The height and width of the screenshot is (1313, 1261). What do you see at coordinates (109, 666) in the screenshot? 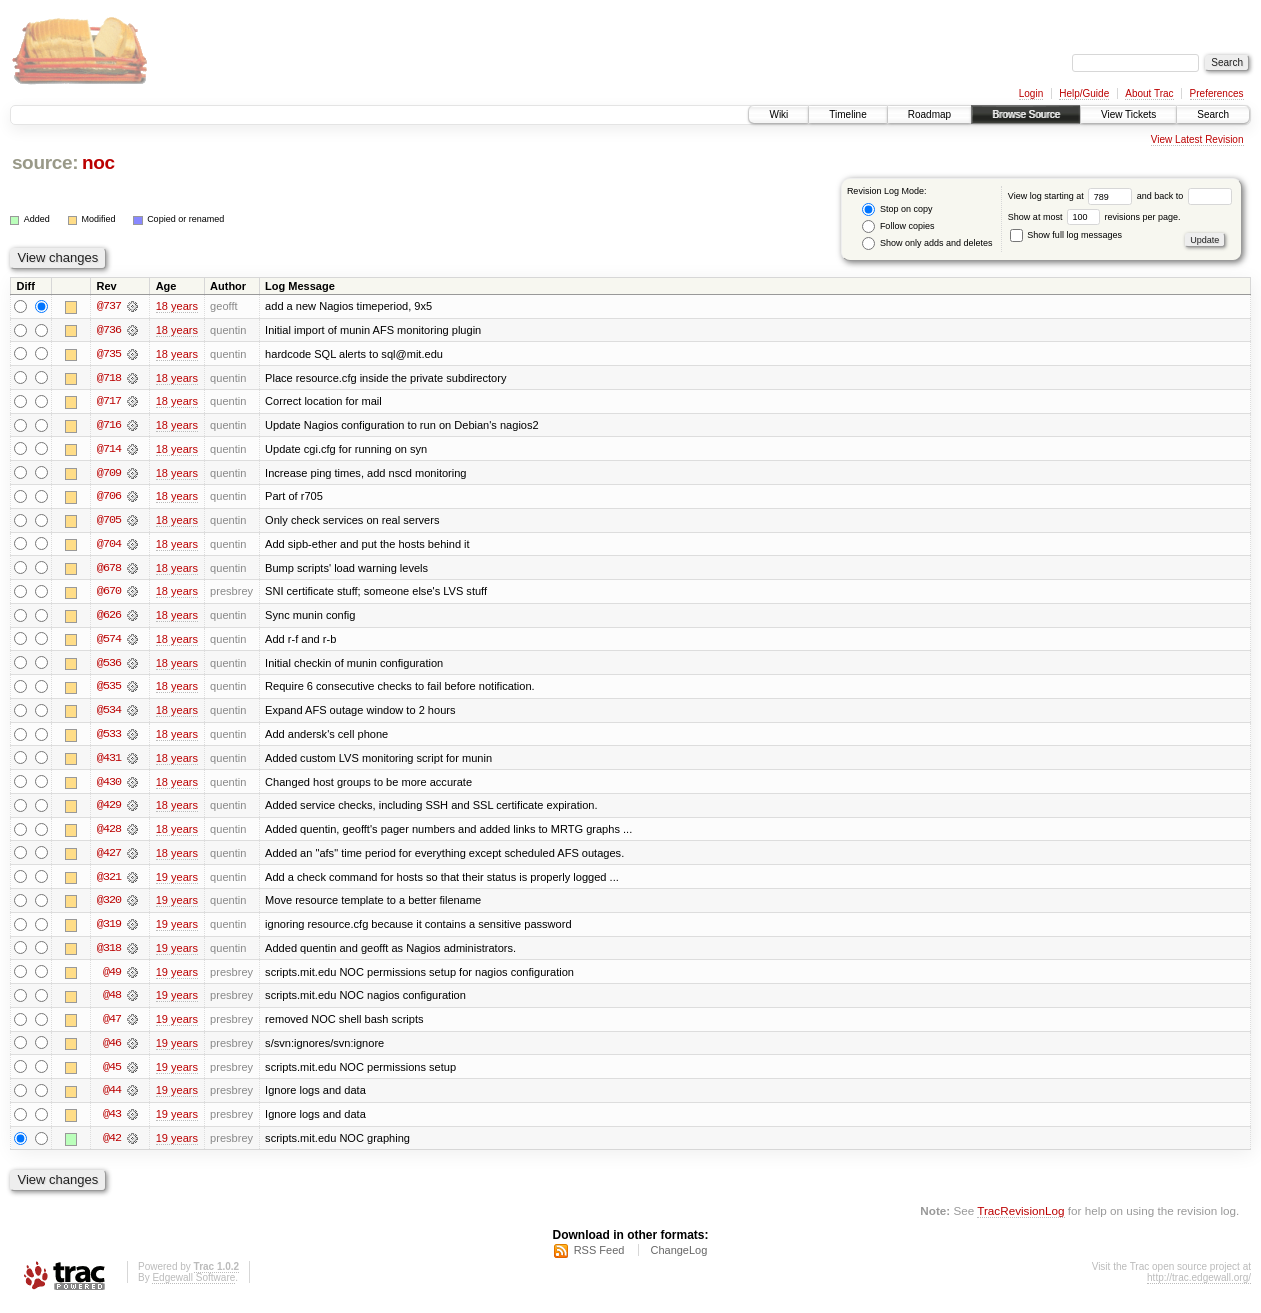
I see `@536` at bounding box center [109, 666].